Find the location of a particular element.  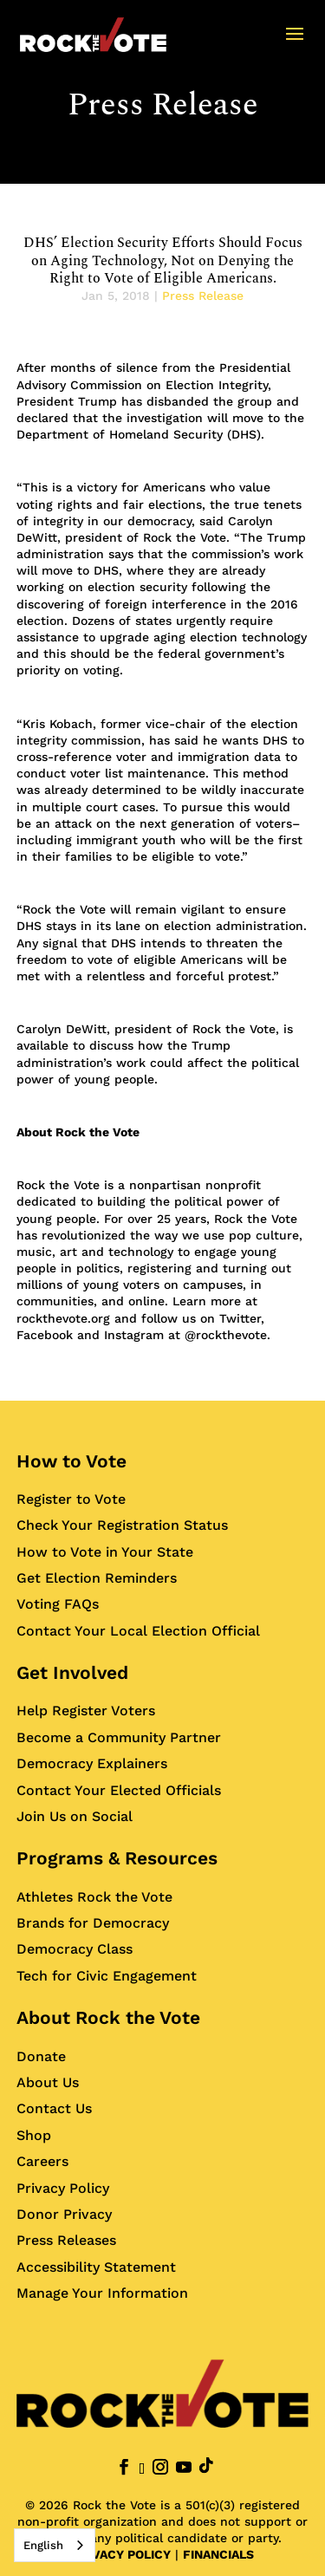

Manage Your Information is located at coordinates (102, 2293).